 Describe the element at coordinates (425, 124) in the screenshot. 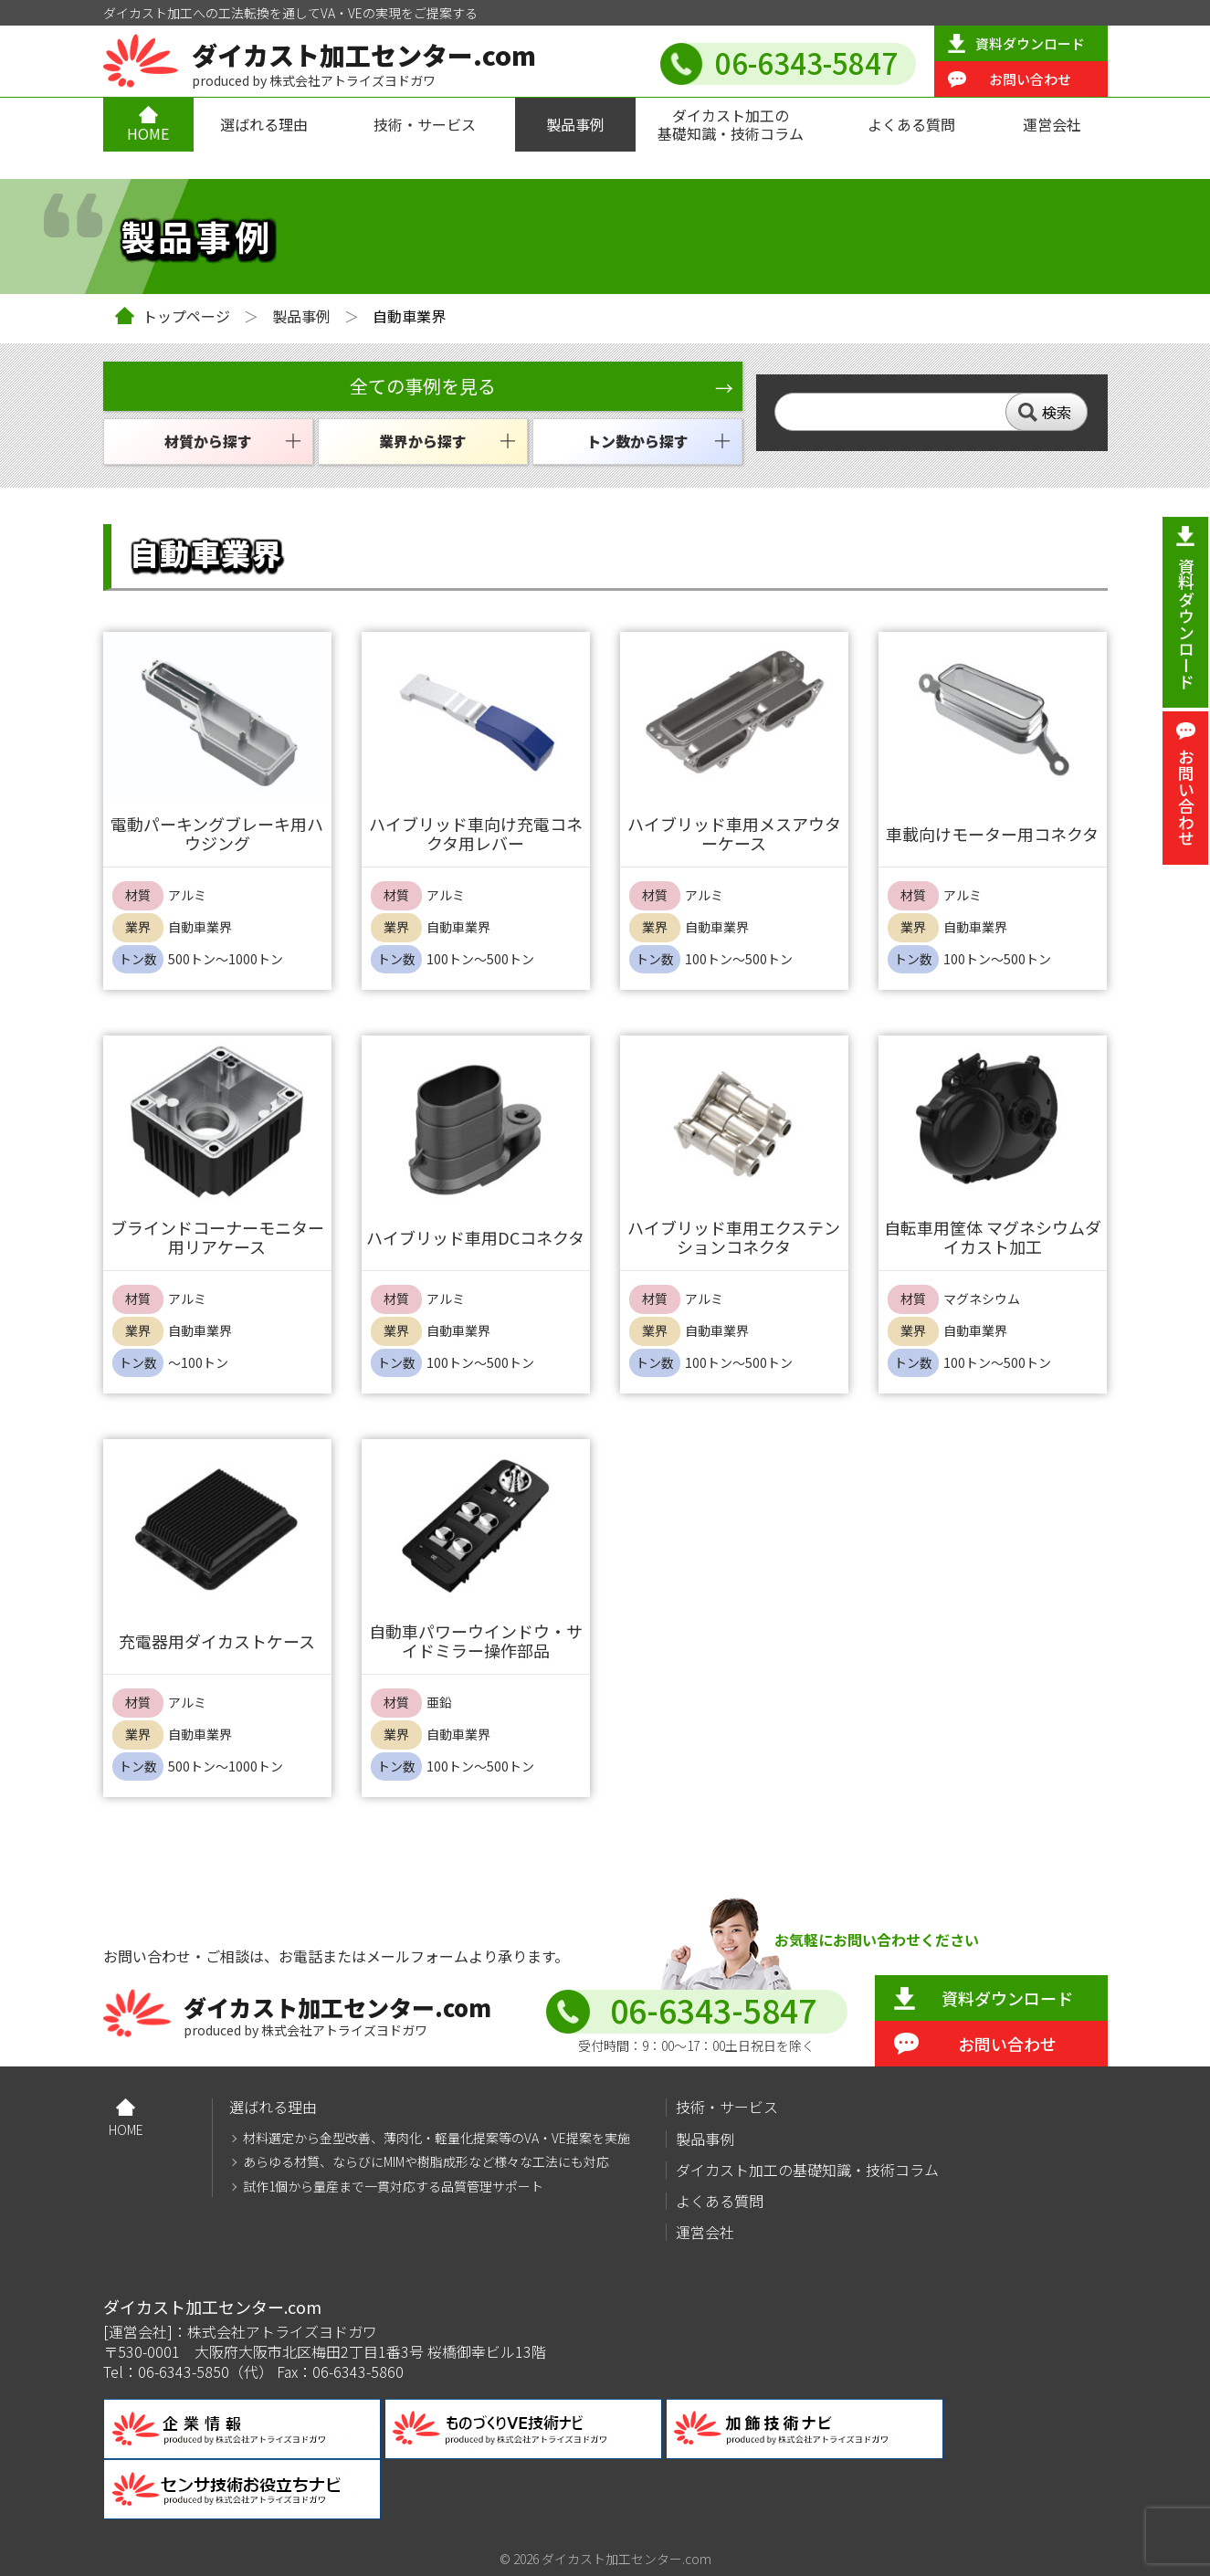

I see `技術・サービス` at that location.